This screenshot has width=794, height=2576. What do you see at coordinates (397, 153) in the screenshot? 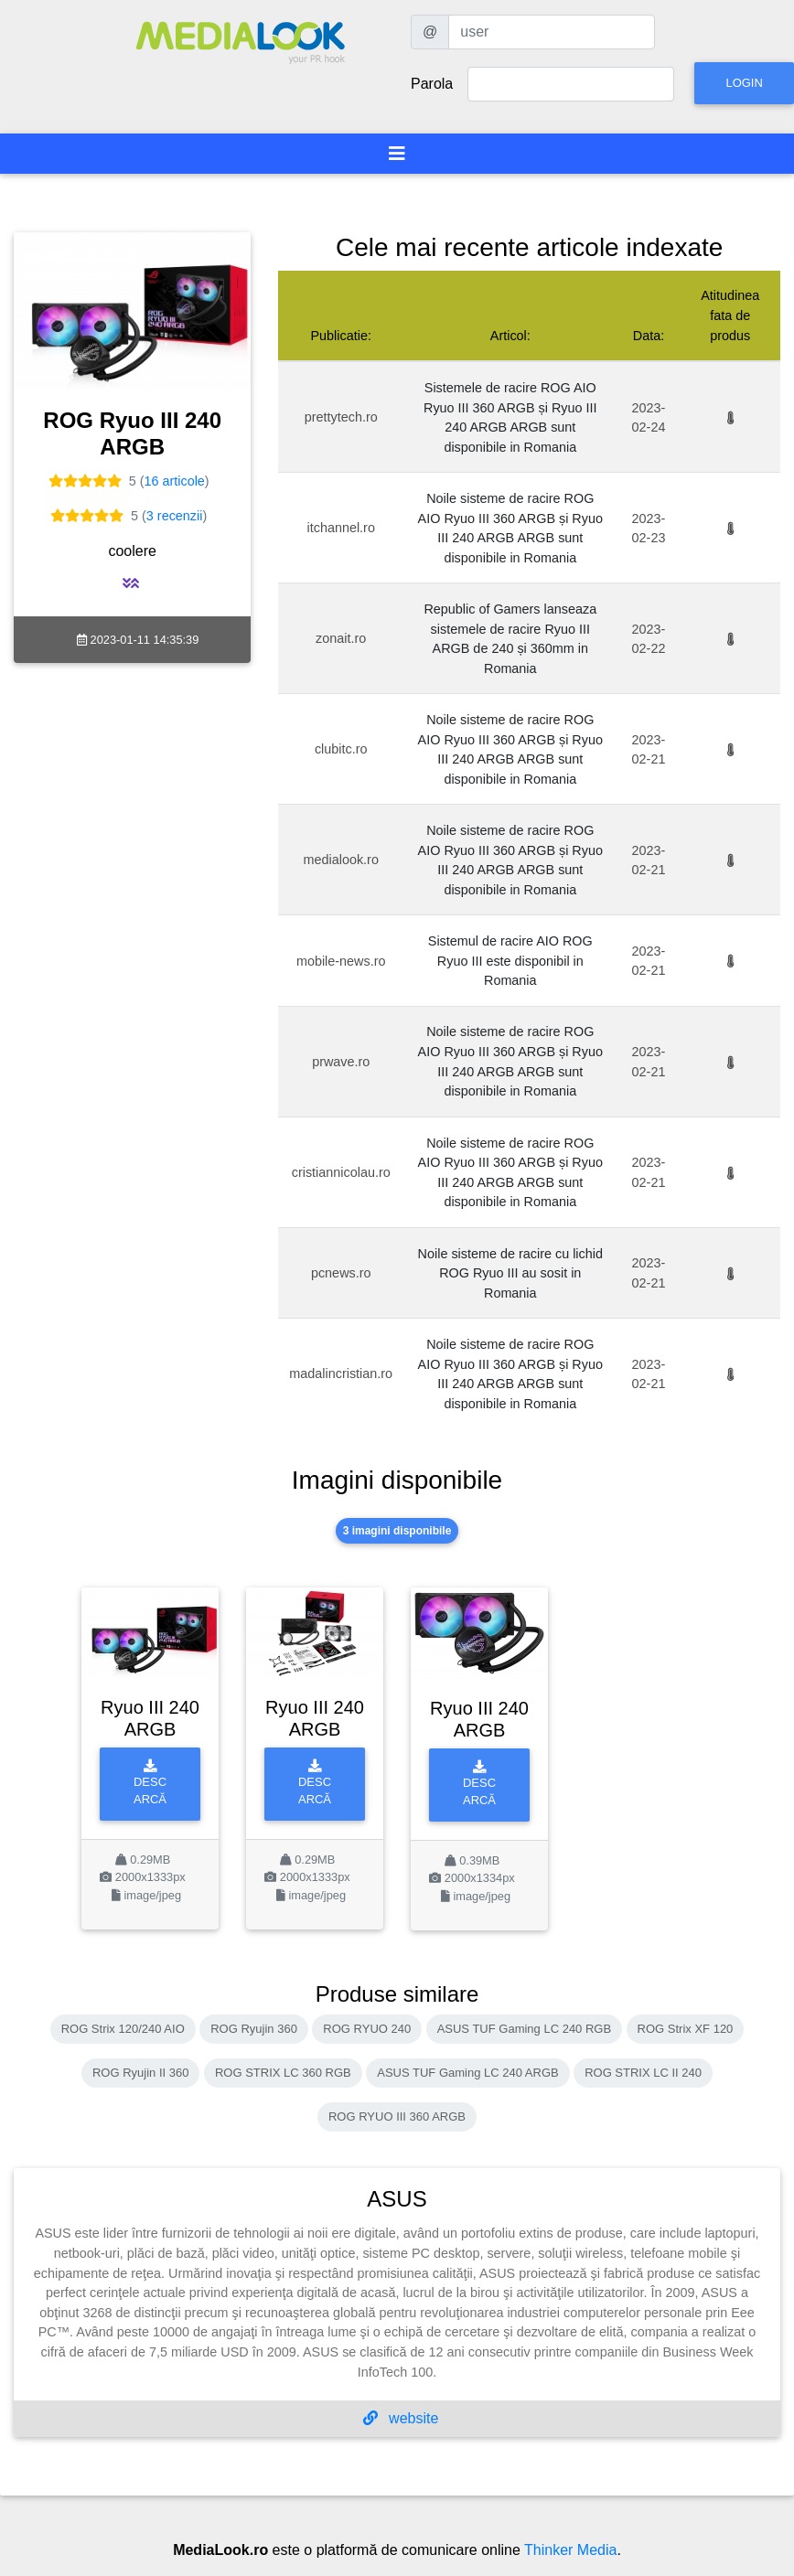
I see `[Toggle navigation]` at bounding box center [397, 153].